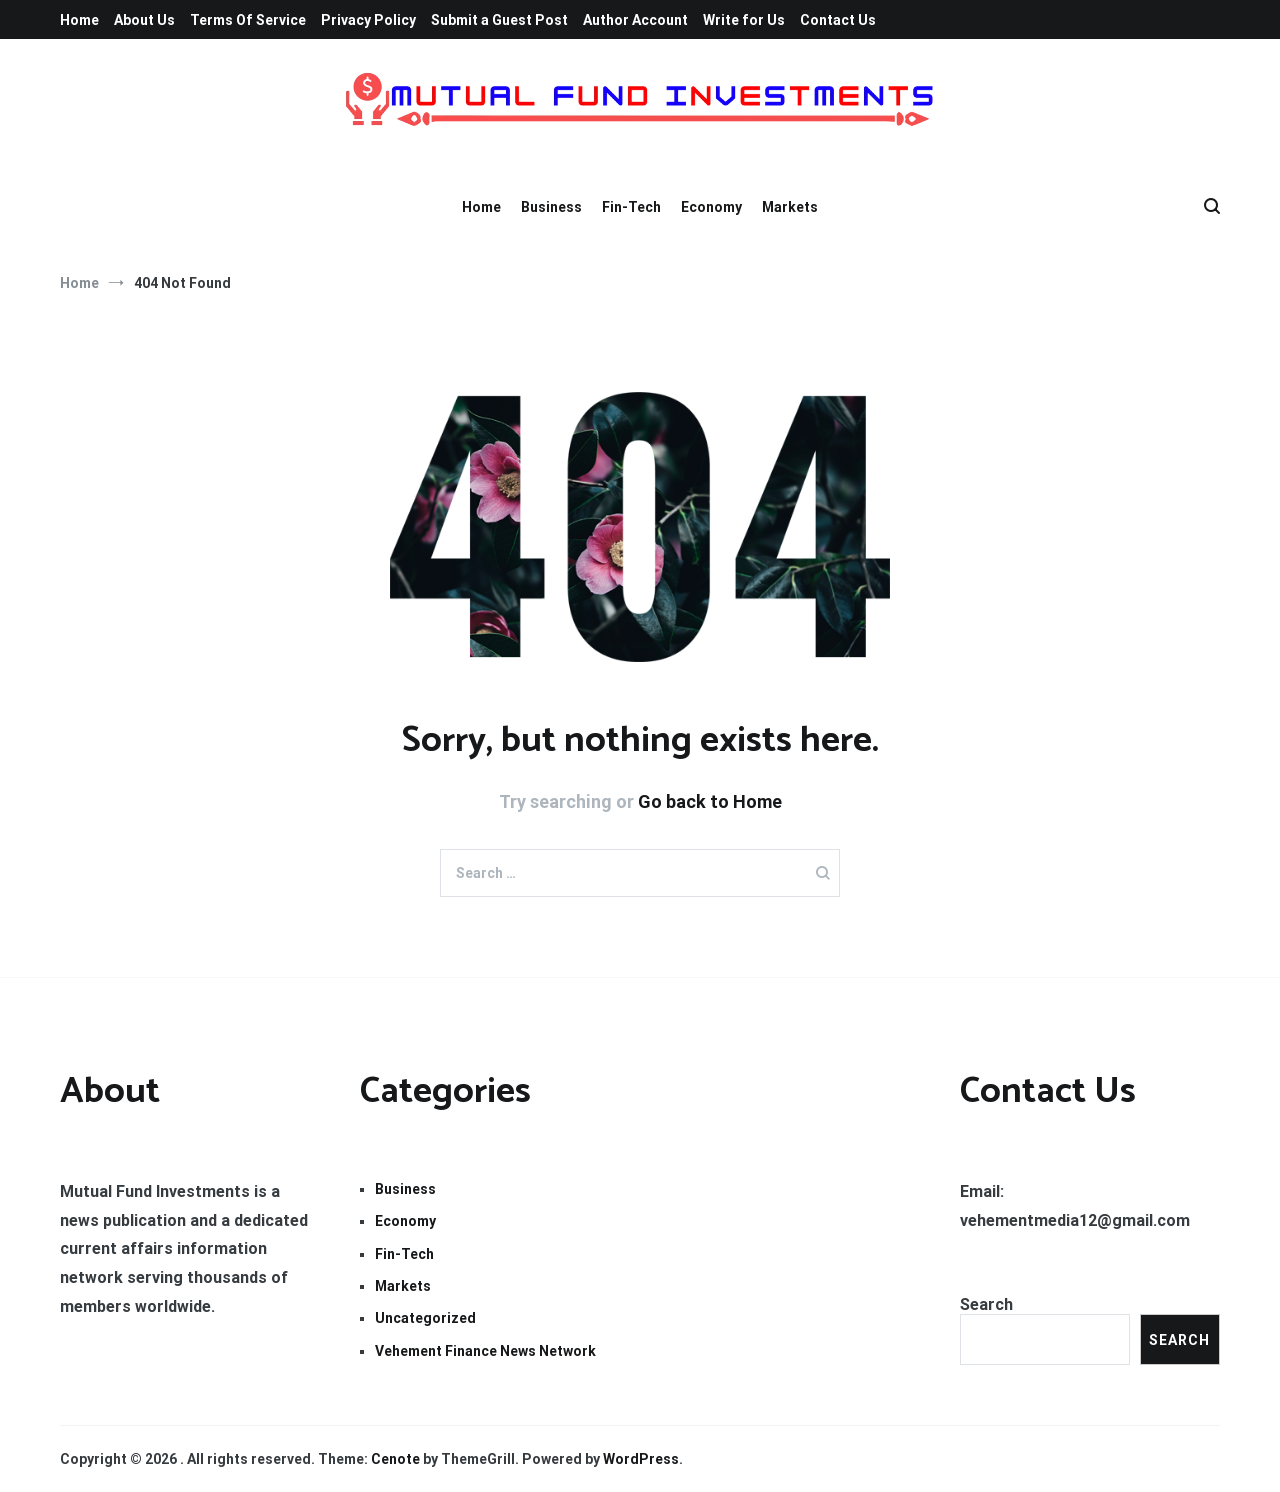 This screenshot has height=1492, width=1280. Describe the element at coordinates (551, 207) in the screenshot. I see `Business` at that location.